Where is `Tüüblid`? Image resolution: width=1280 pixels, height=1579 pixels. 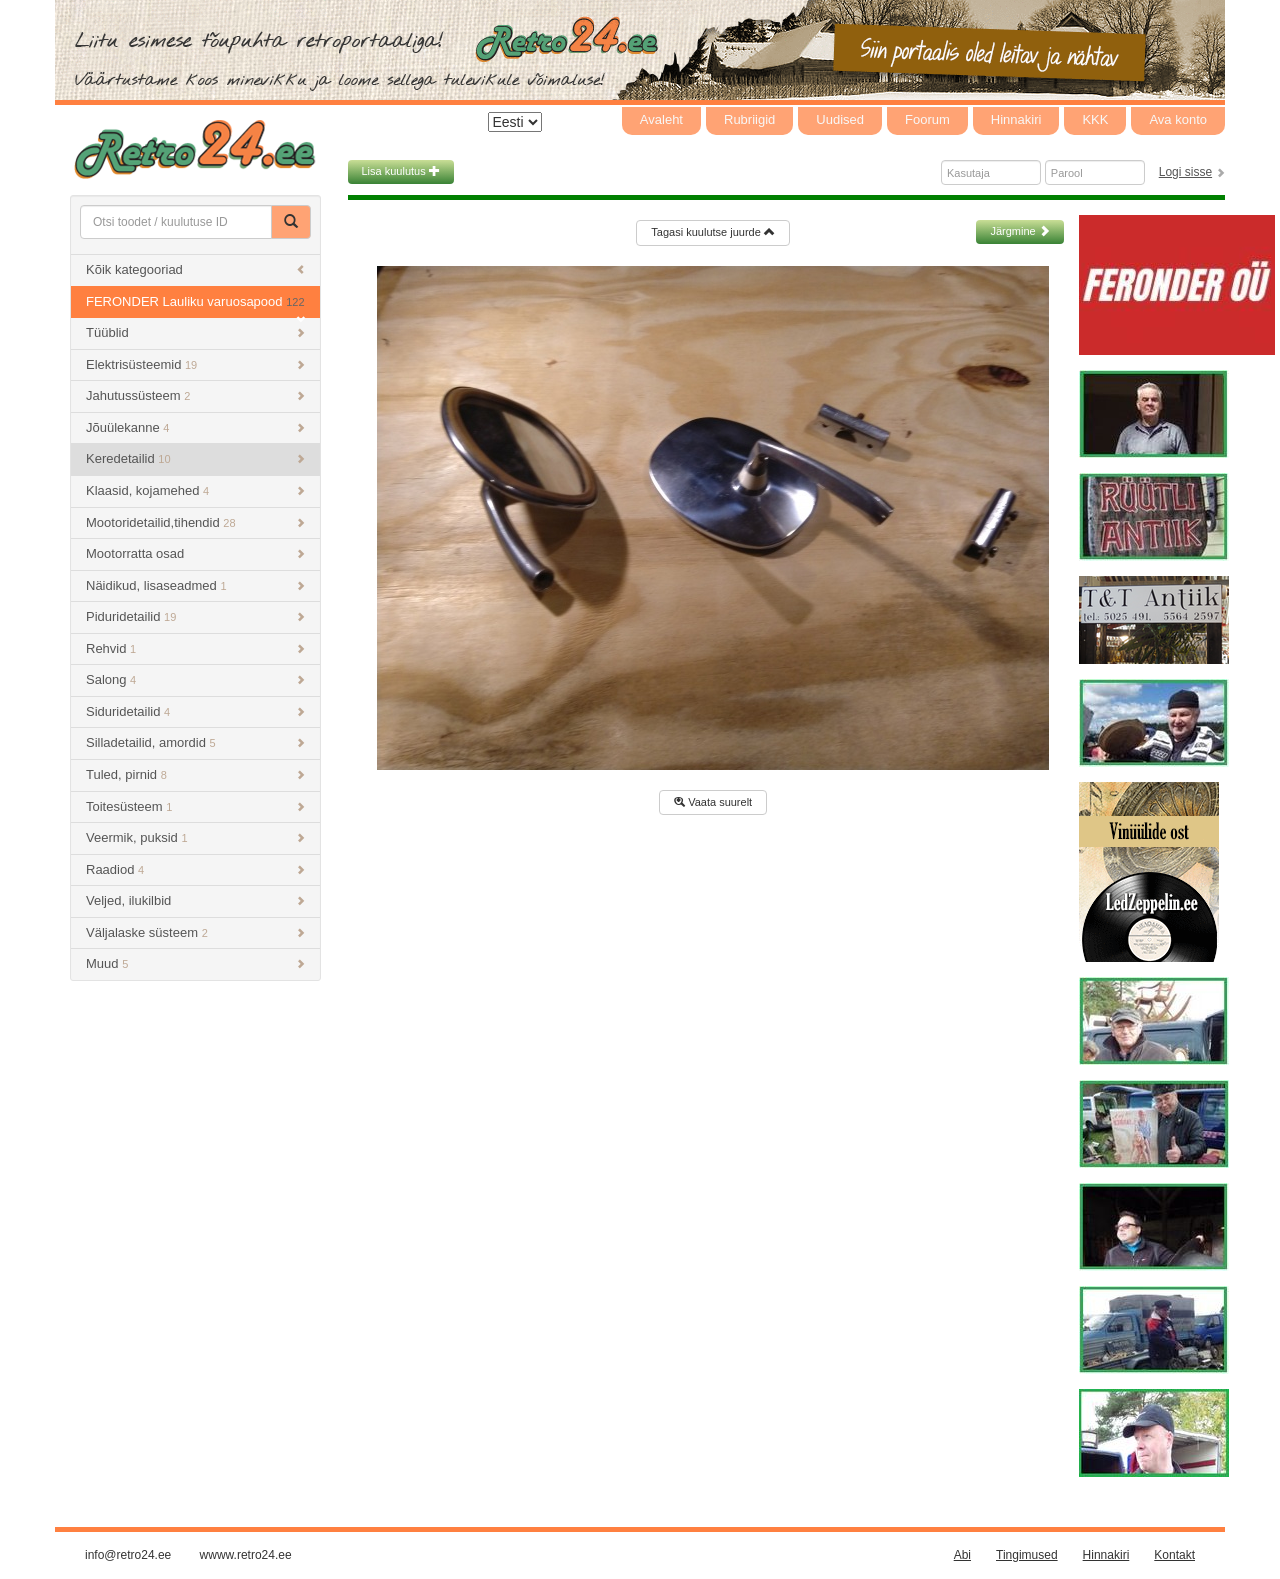
Tüüblid is located at coordinates (195, 332).